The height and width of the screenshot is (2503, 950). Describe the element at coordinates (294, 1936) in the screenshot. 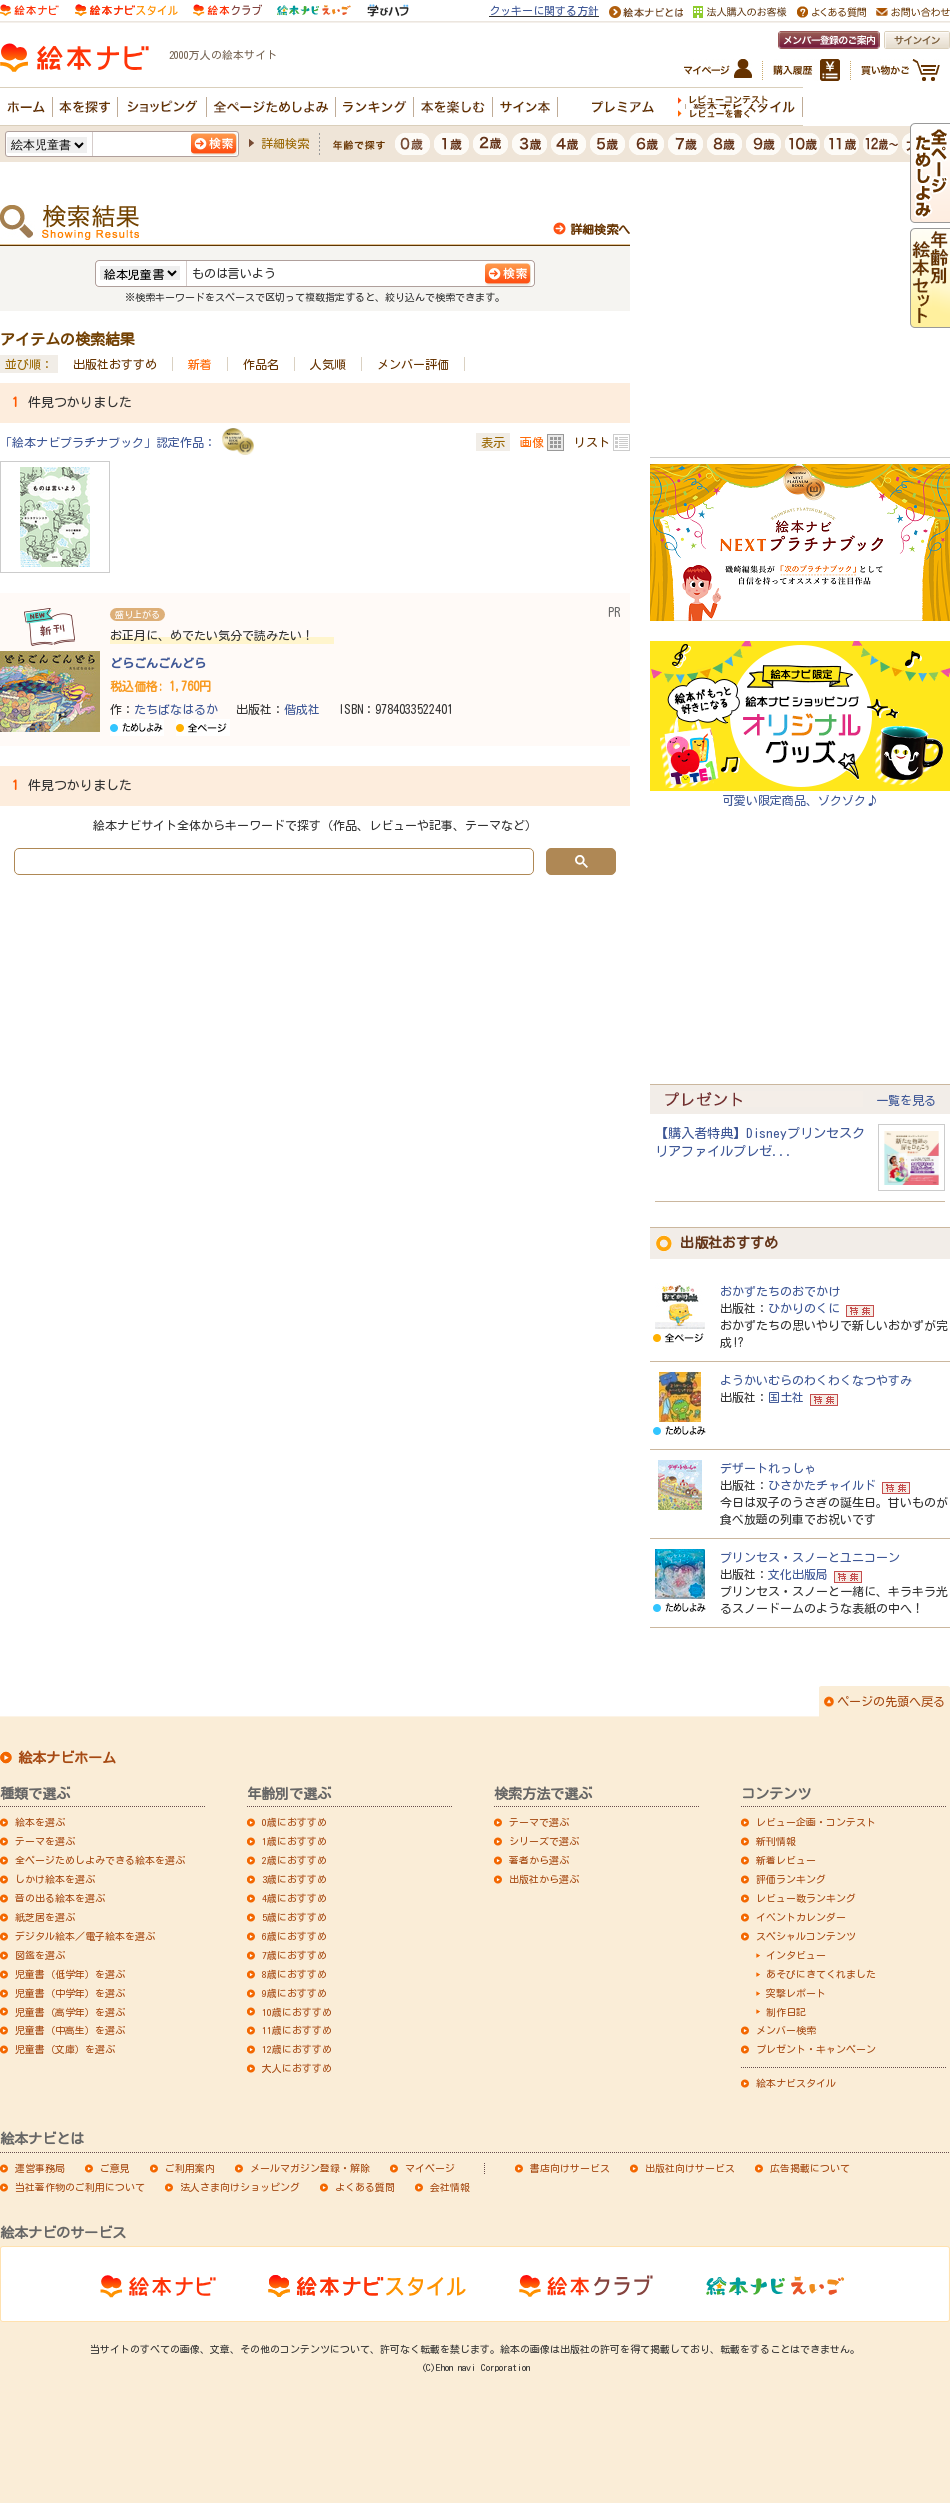

I see `6歳におすすめ` at that location.